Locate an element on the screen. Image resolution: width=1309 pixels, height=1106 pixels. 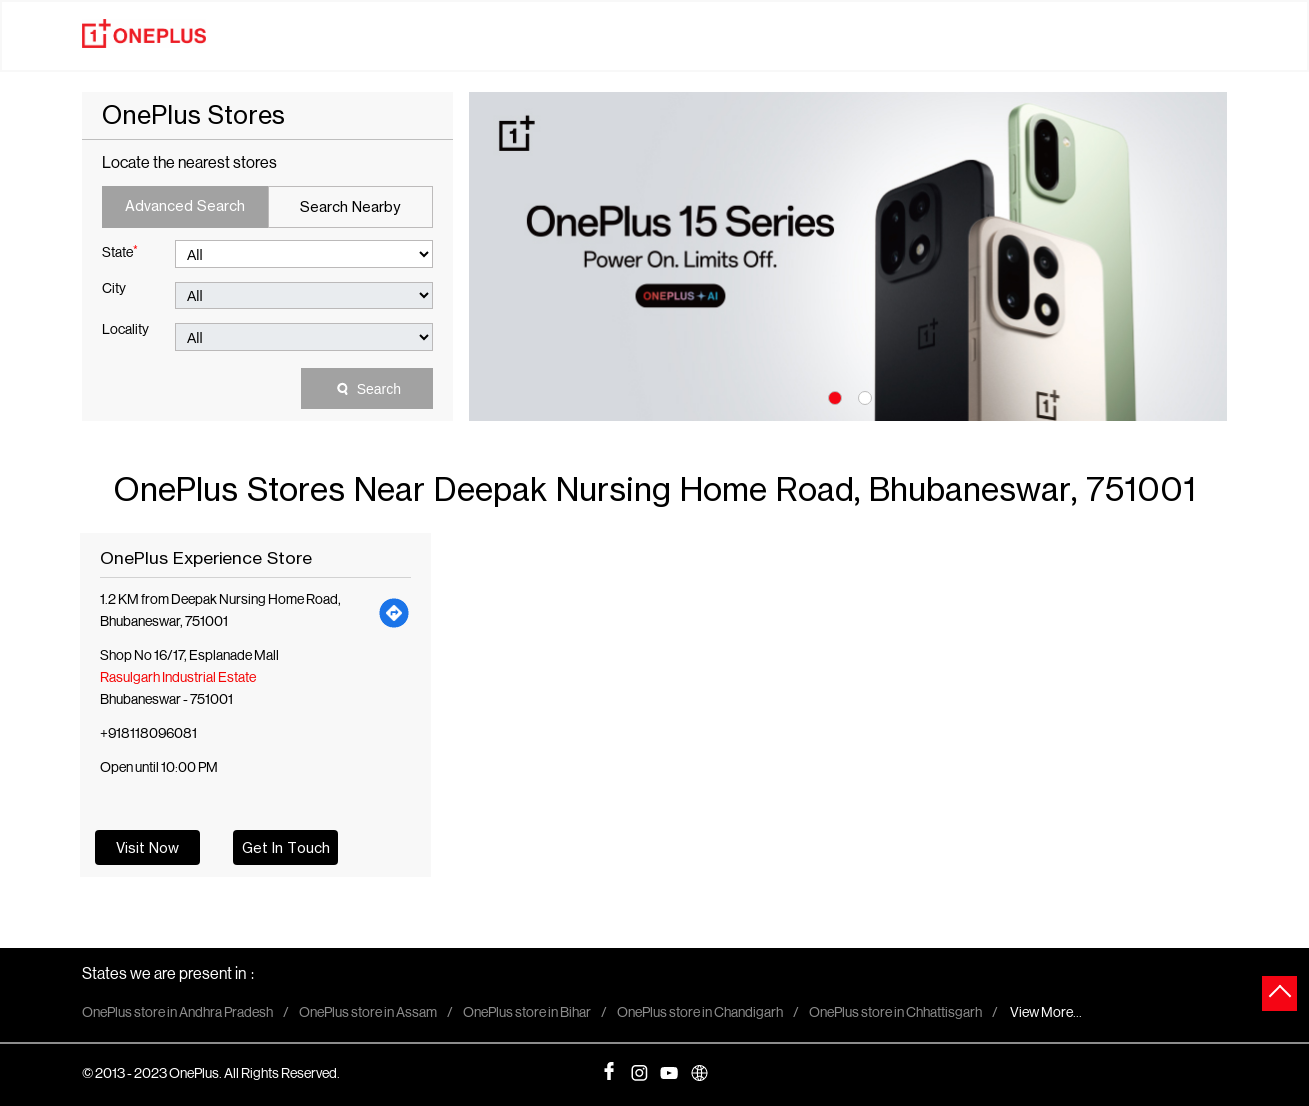
OnePlus store in Andhra Pradesh is located at coordinates (177, 1014).